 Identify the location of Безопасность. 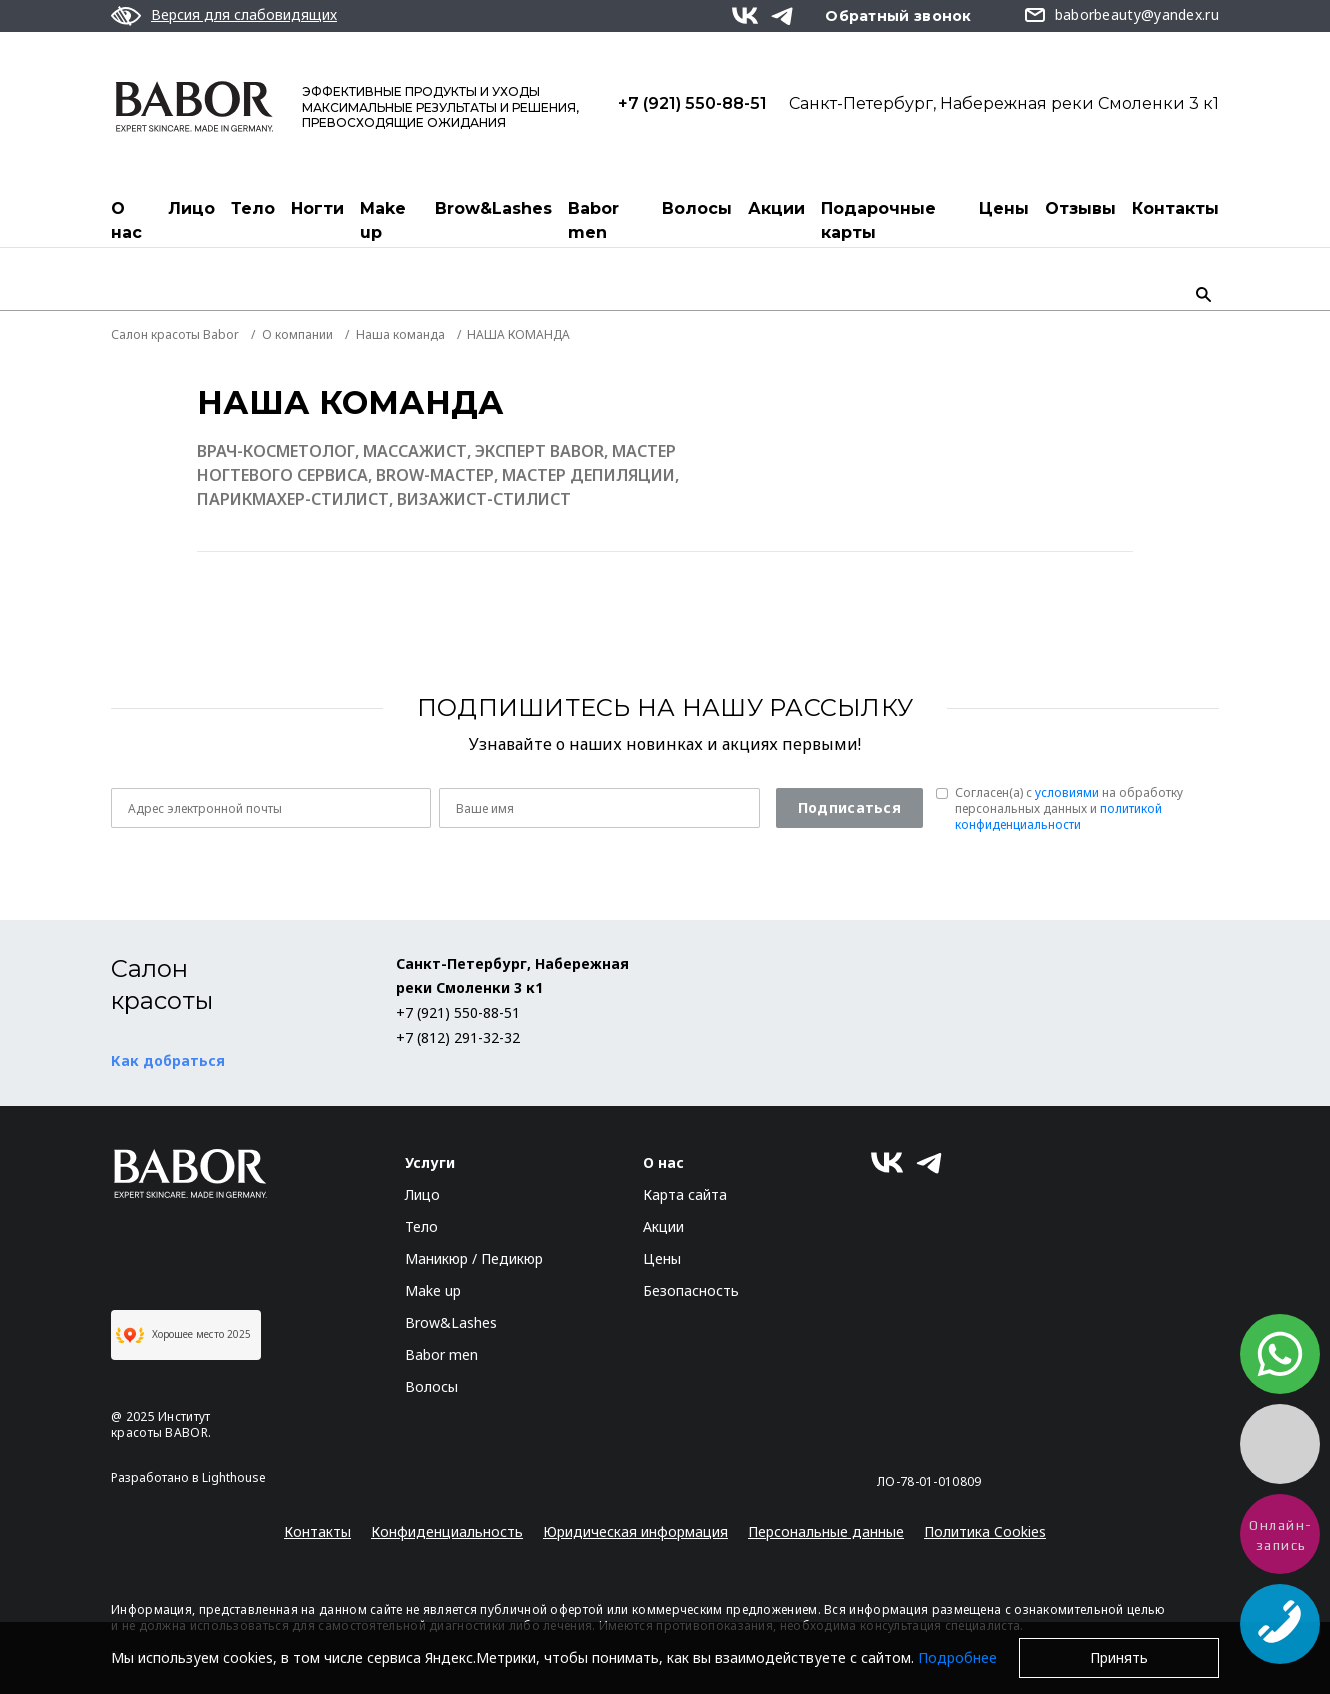
(691, 1290).